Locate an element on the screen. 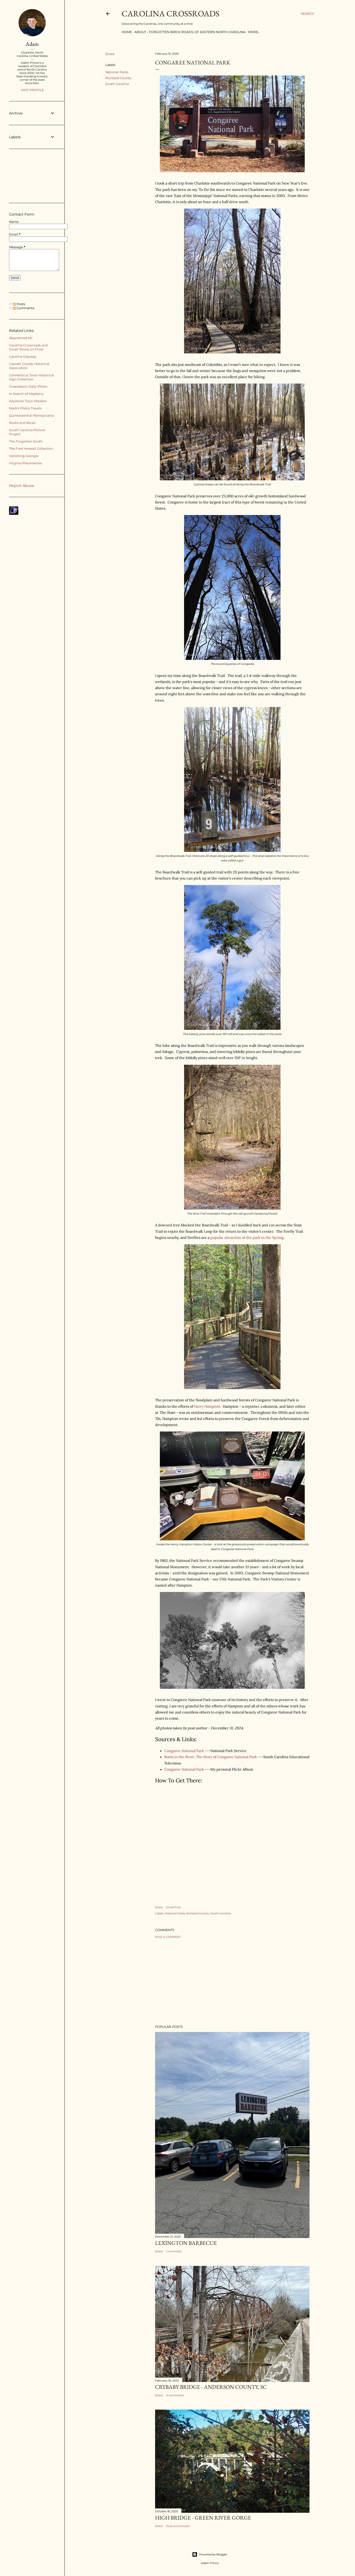 This screenshot has width=355, height=2576. Abandoned NC is located at coordinates (21, 338).